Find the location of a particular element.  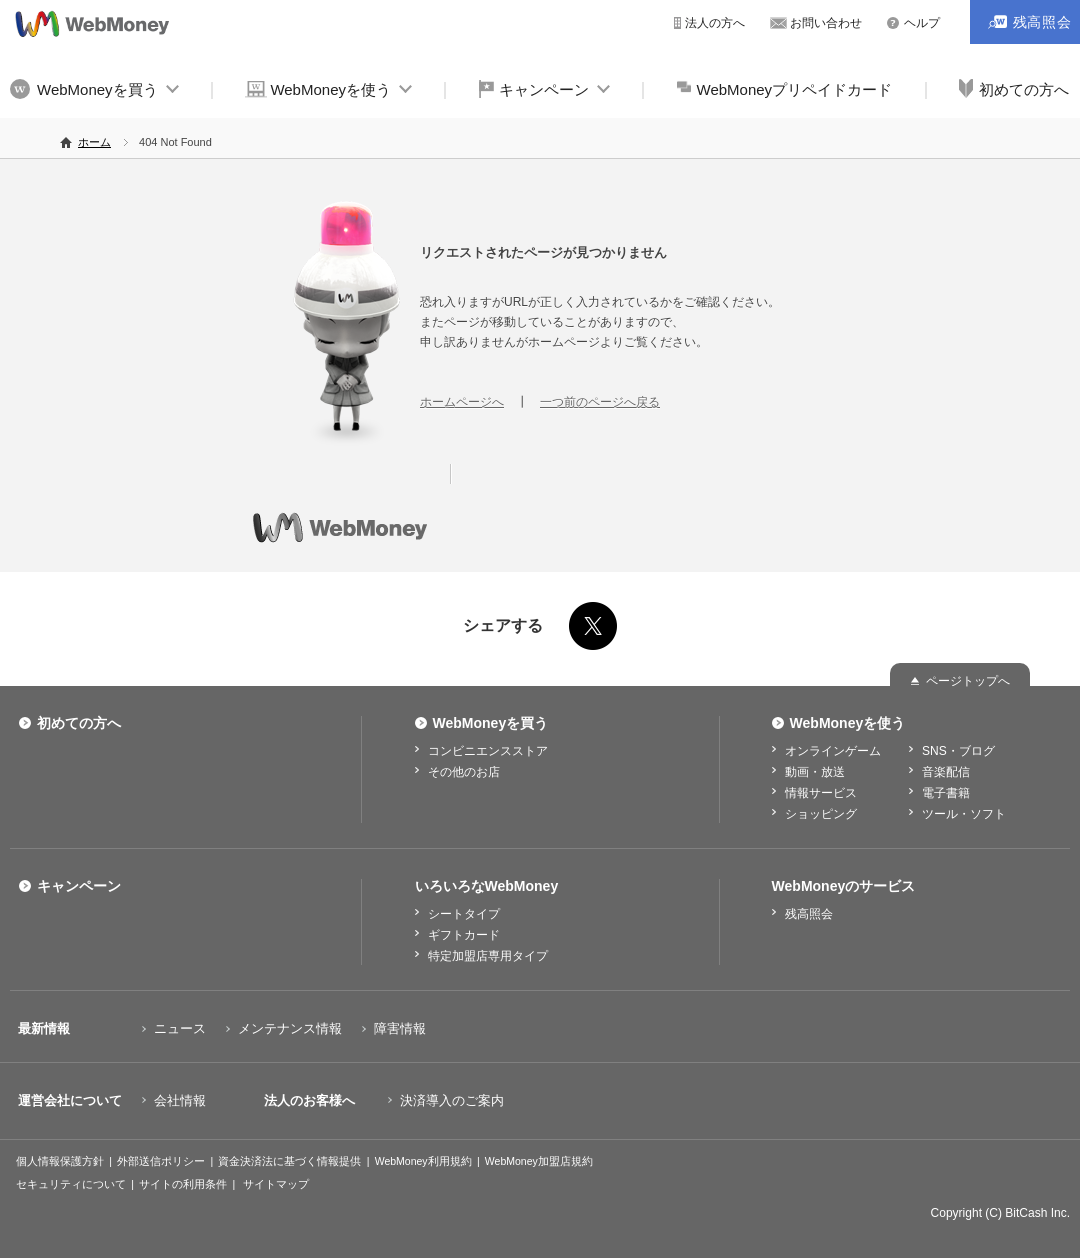

セキュリティについて is located at coordinates (71, 1184).